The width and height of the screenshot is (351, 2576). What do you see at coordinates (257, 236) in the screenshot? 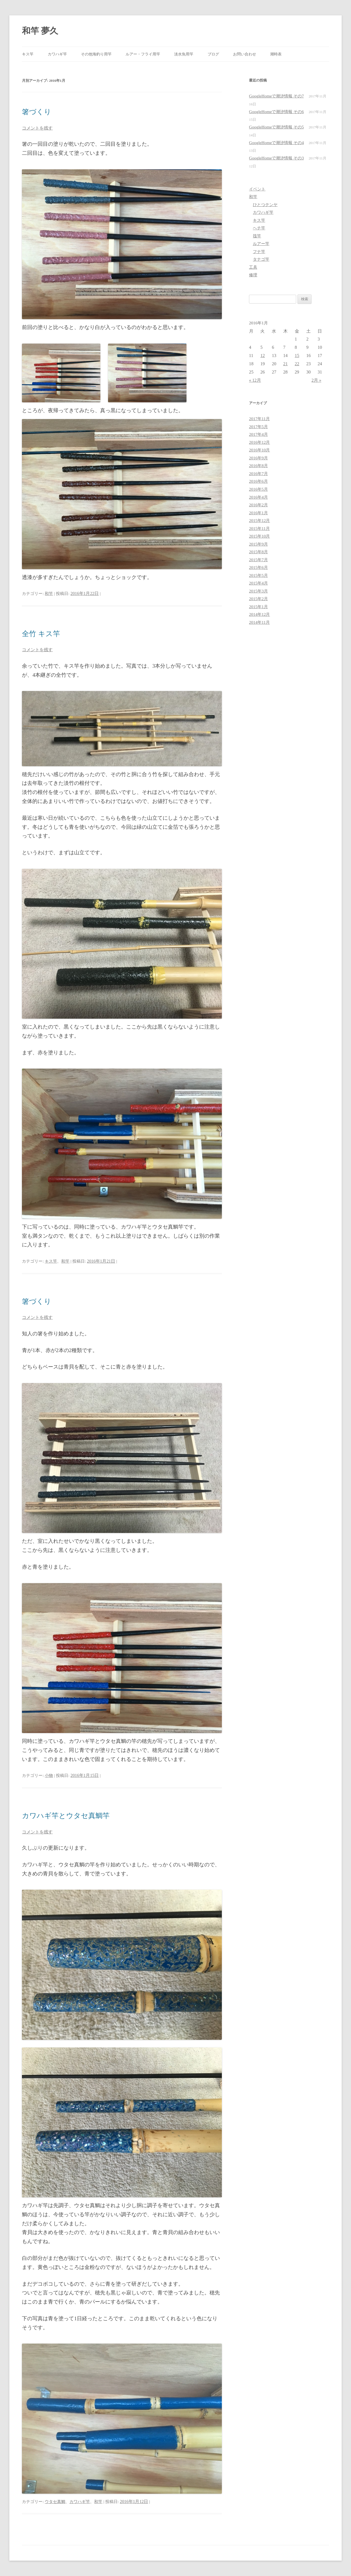
I see `筏竿` at bounding box center [257, 236].